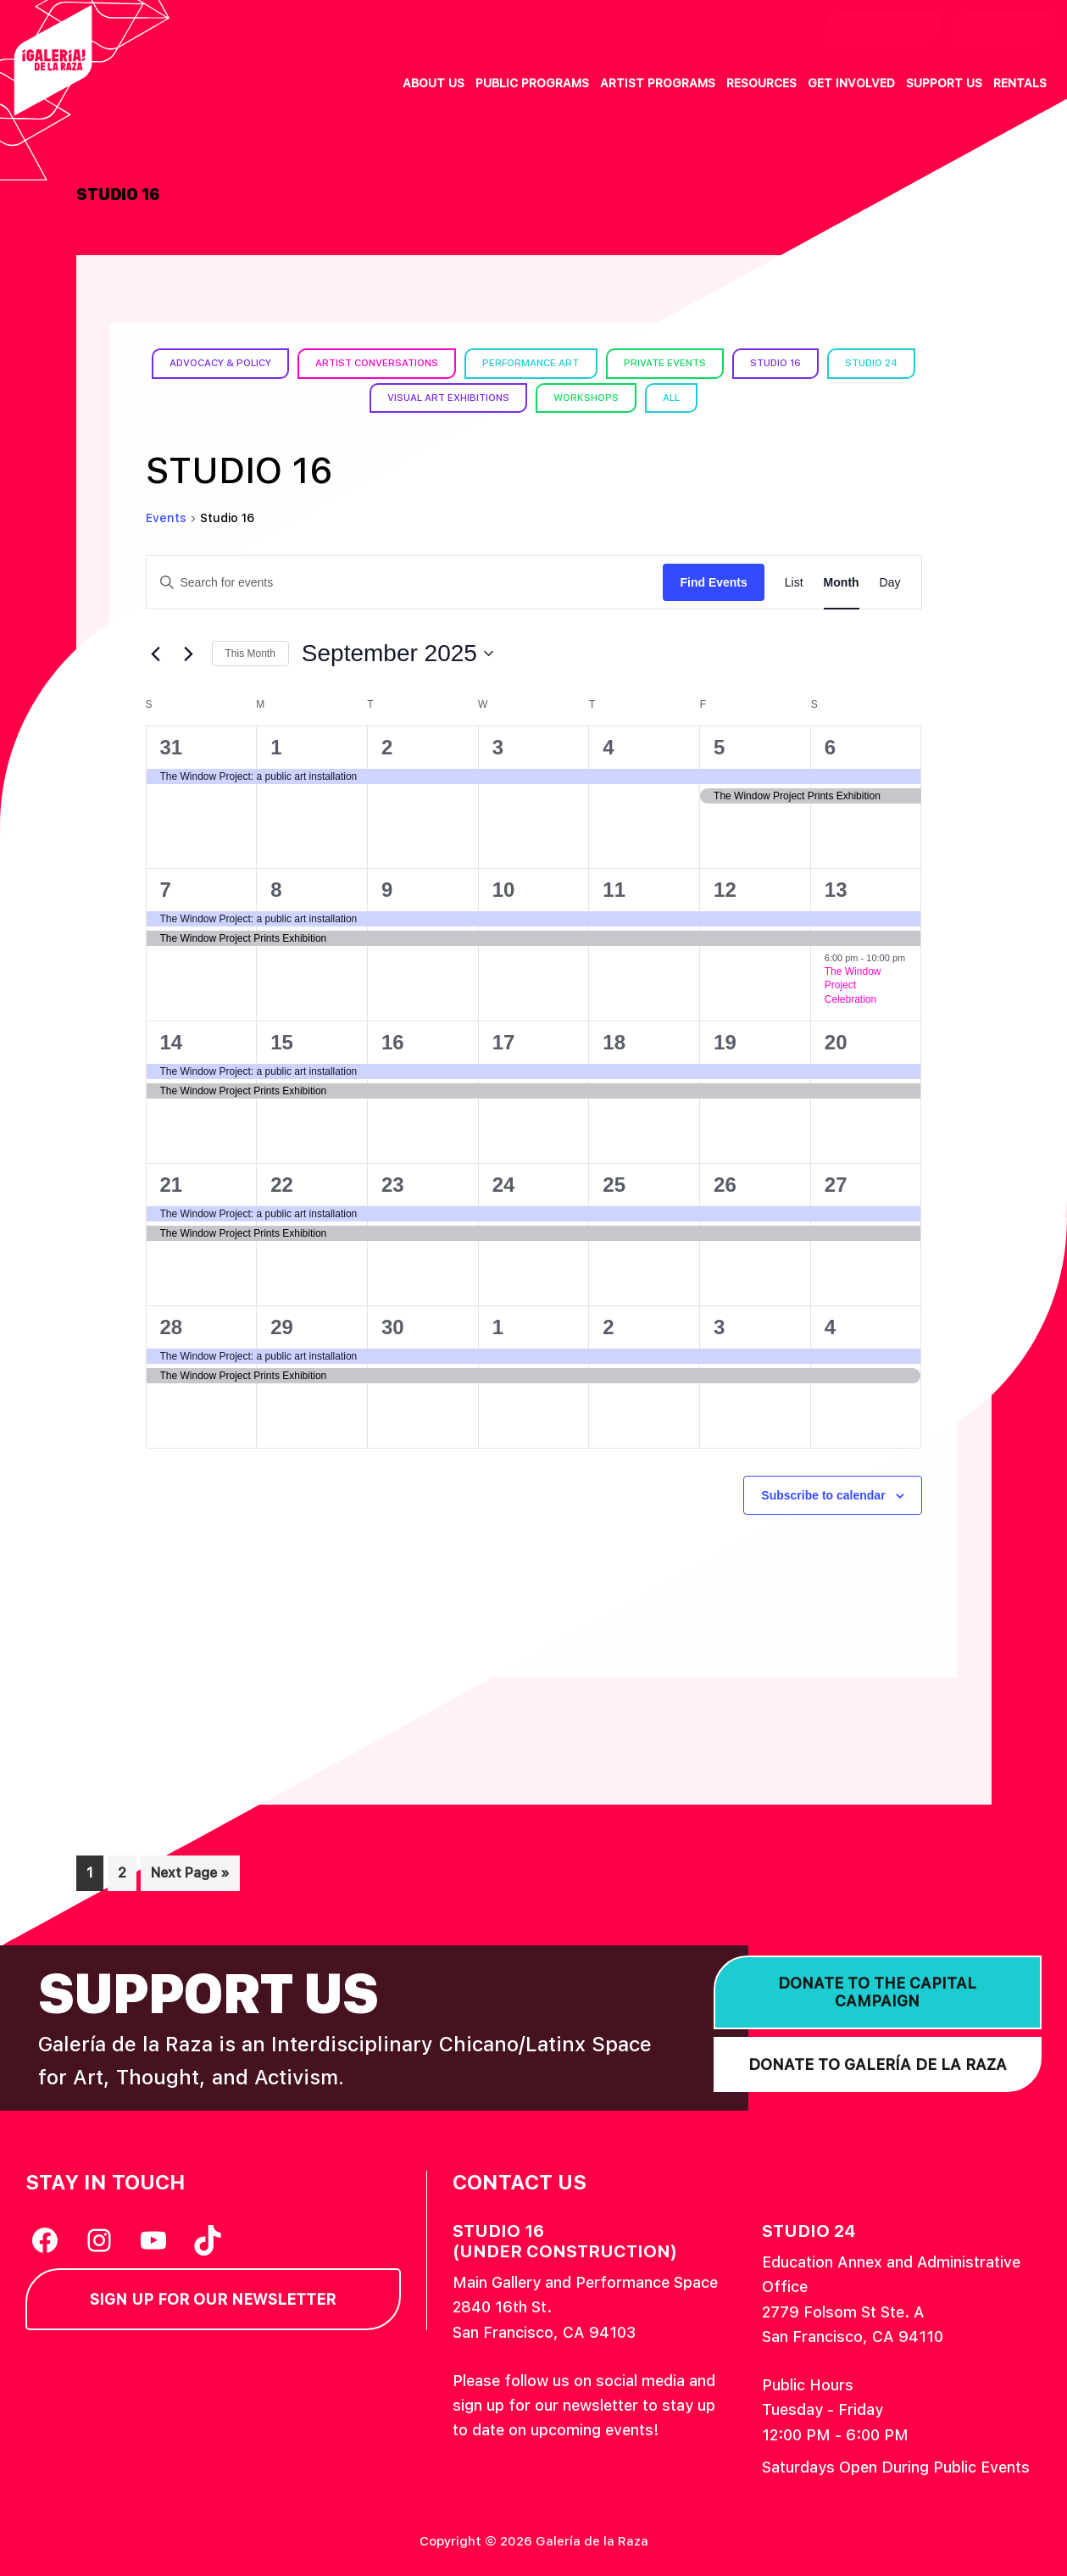 The image size is (1067, 2576). What do you see at coordinates (275, 888) in the screenshot?
I see `8 [September 8]` at bounding box center [275, 888].